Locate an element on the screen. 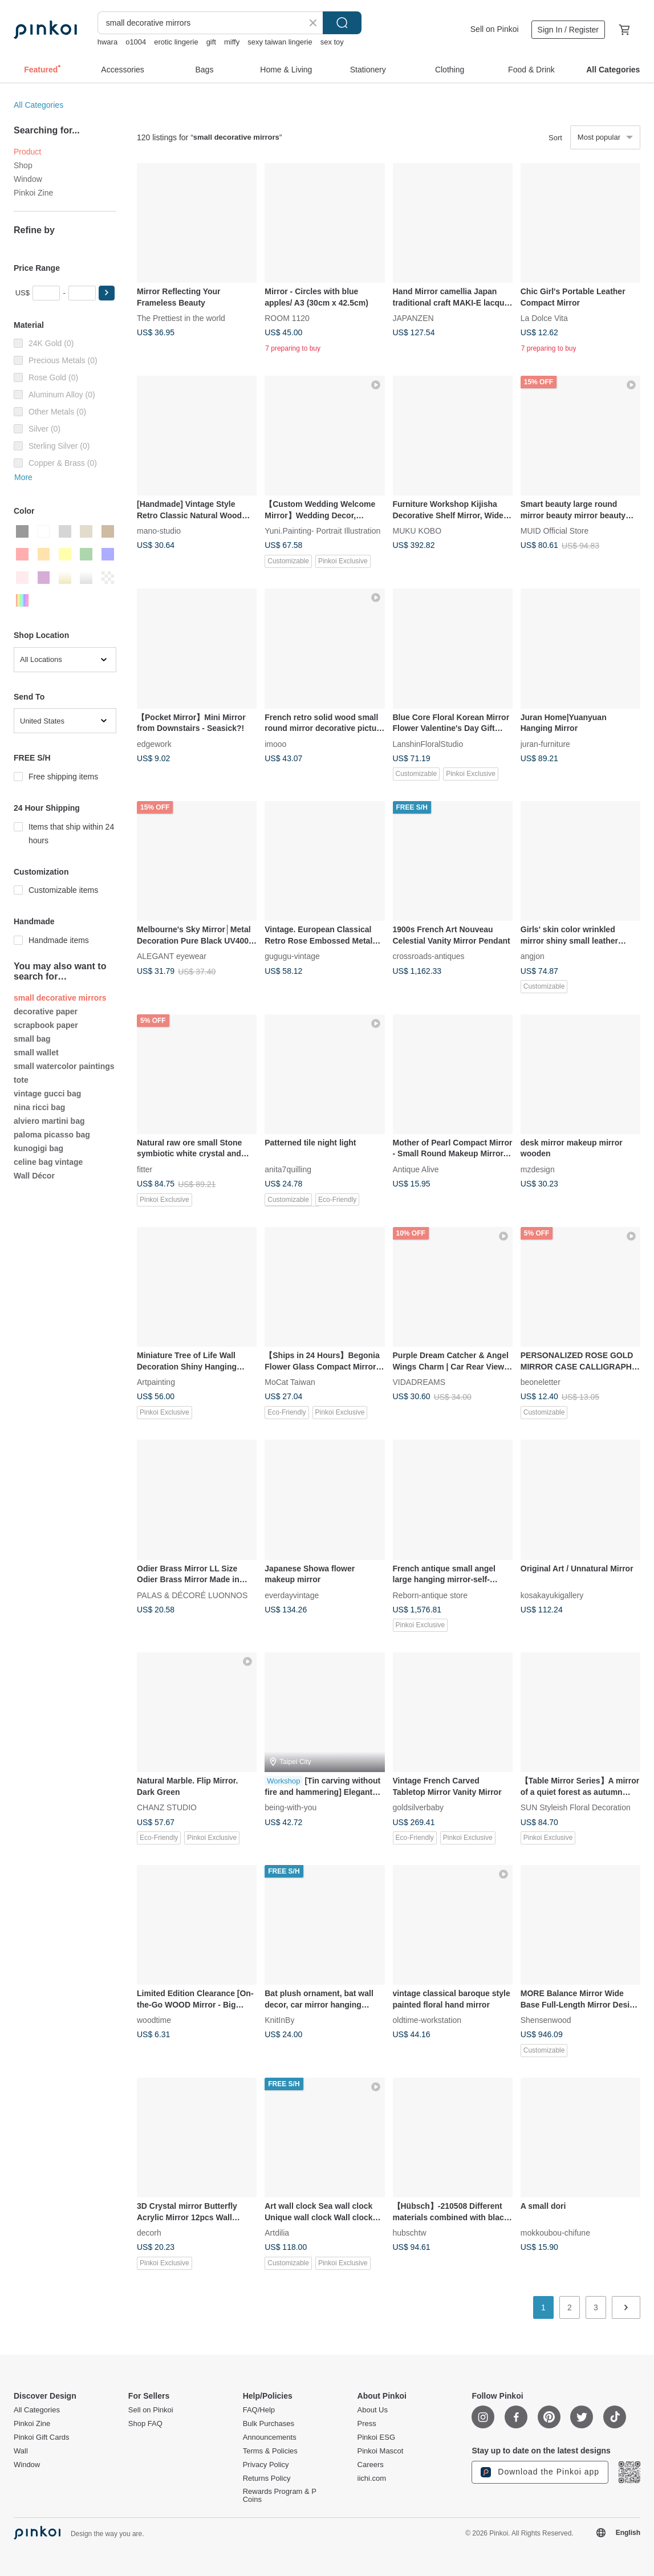 This screenshot has height=2576, width=654. paloma picasso bag is located at coordinates (52, 1134).